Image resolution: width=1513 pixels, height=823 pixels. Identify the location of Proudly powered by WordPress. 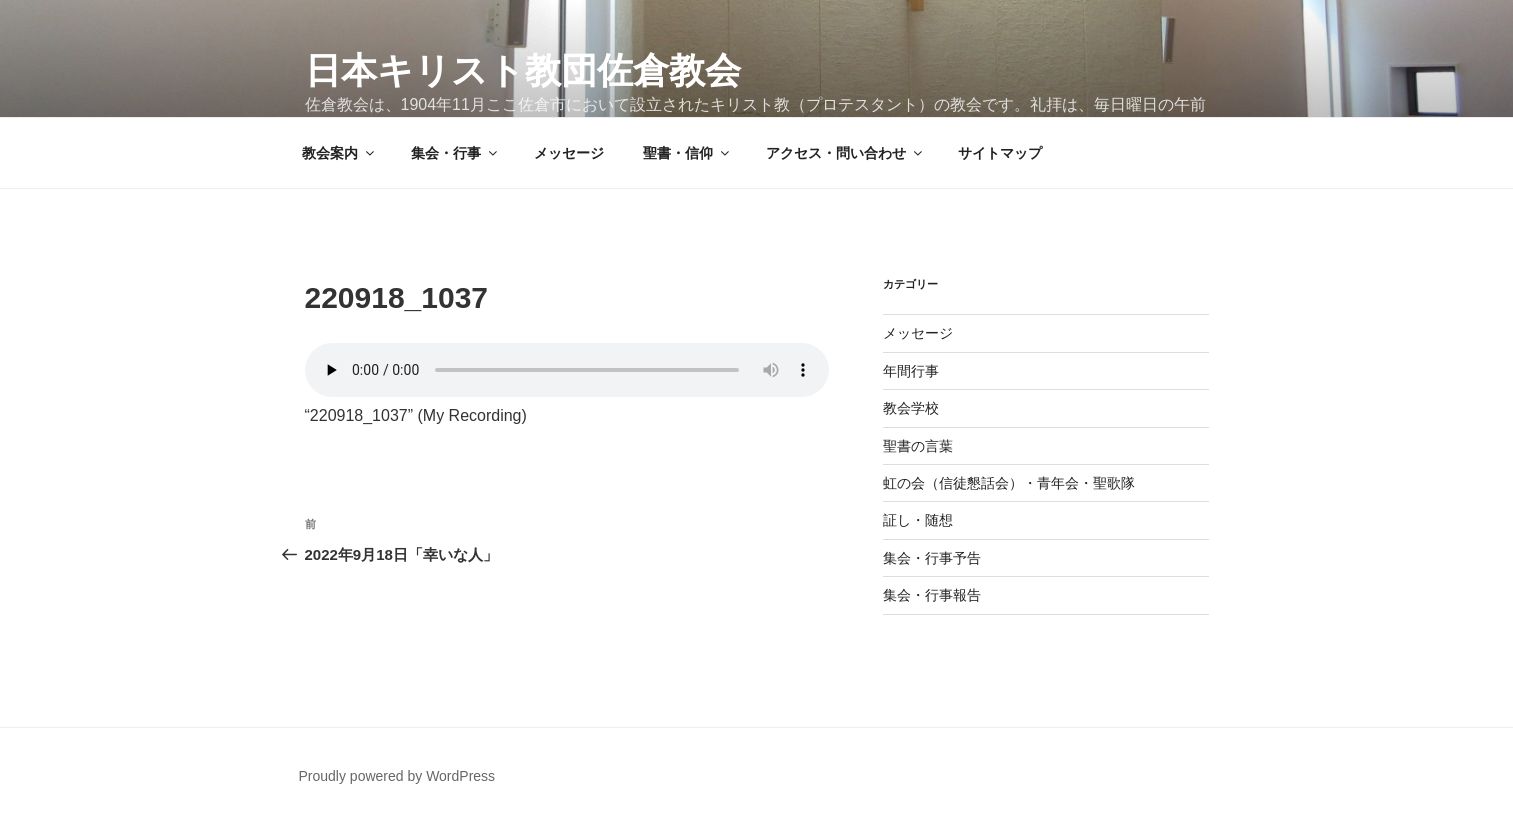
(397, 776).